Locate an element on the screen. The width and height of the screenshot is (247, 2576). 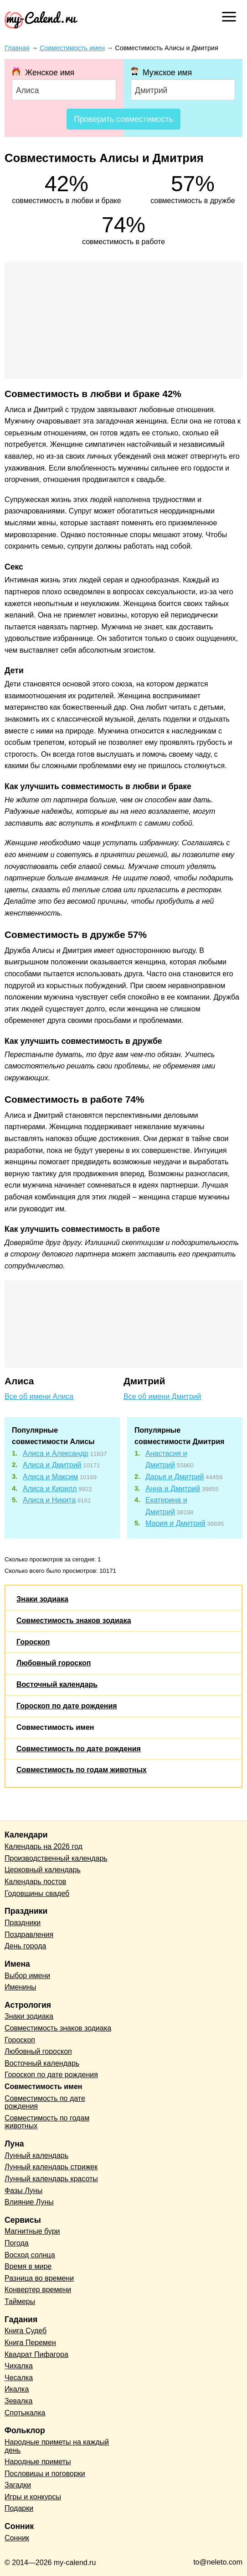
Разница во времени is located at coordinates (39, 2278).